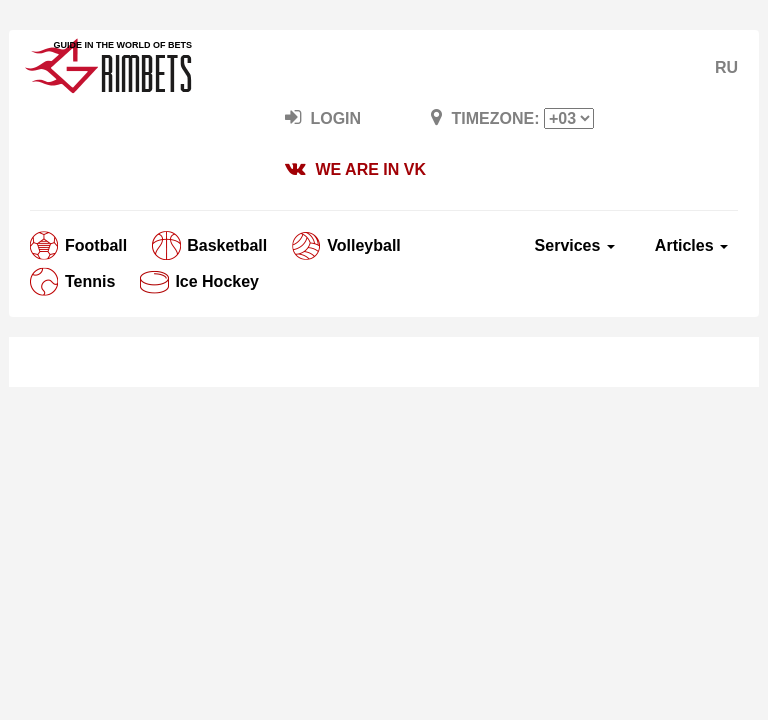 Image resolution: width=768 pixels, height=720 pixels. Describe the element at coordinates (364, 245) in the screenshot. I see `Volleyball` at that location.